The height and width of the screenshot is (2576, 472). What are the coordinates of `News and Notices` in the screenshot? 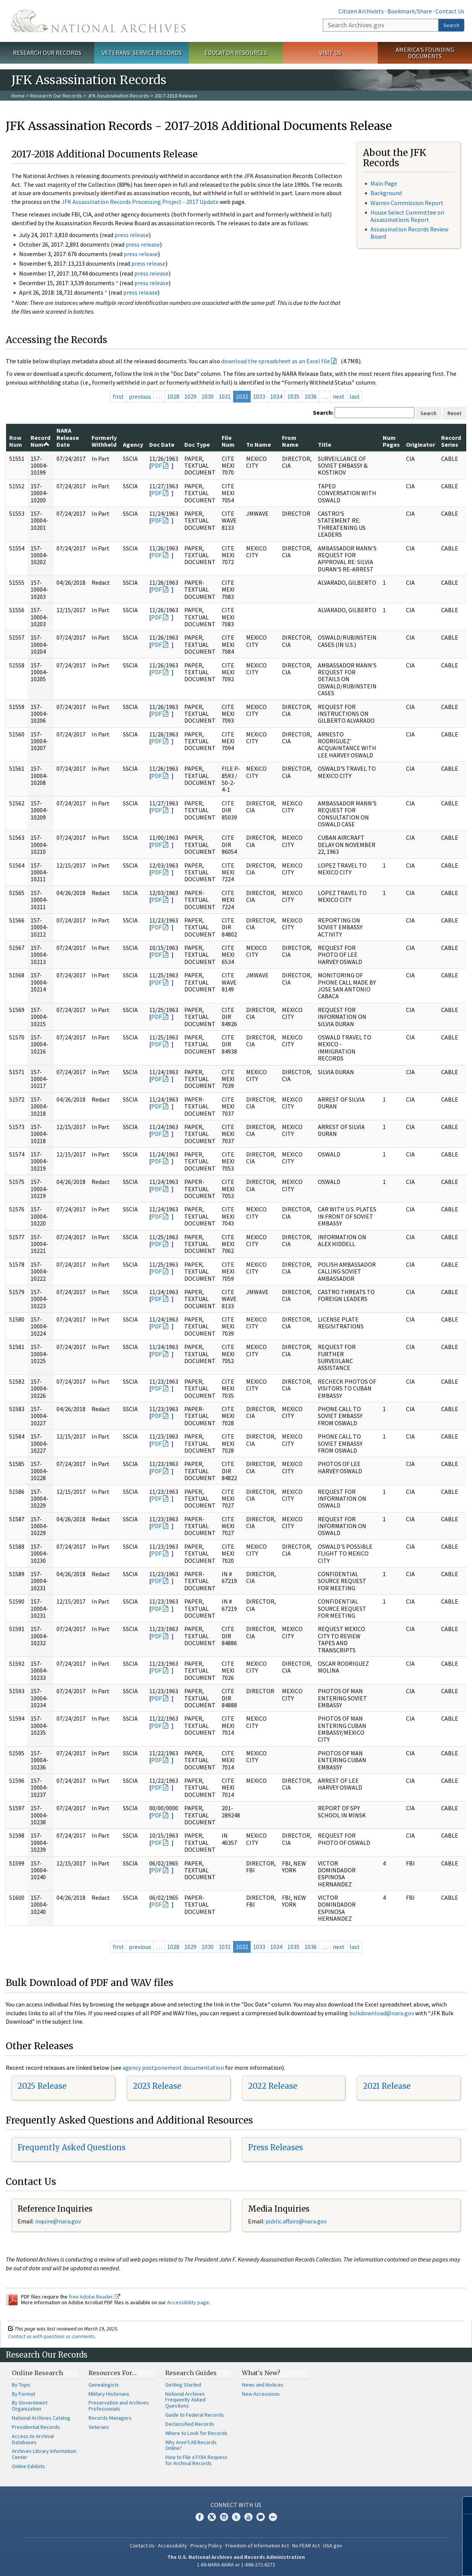 It's located at (263, 2384).